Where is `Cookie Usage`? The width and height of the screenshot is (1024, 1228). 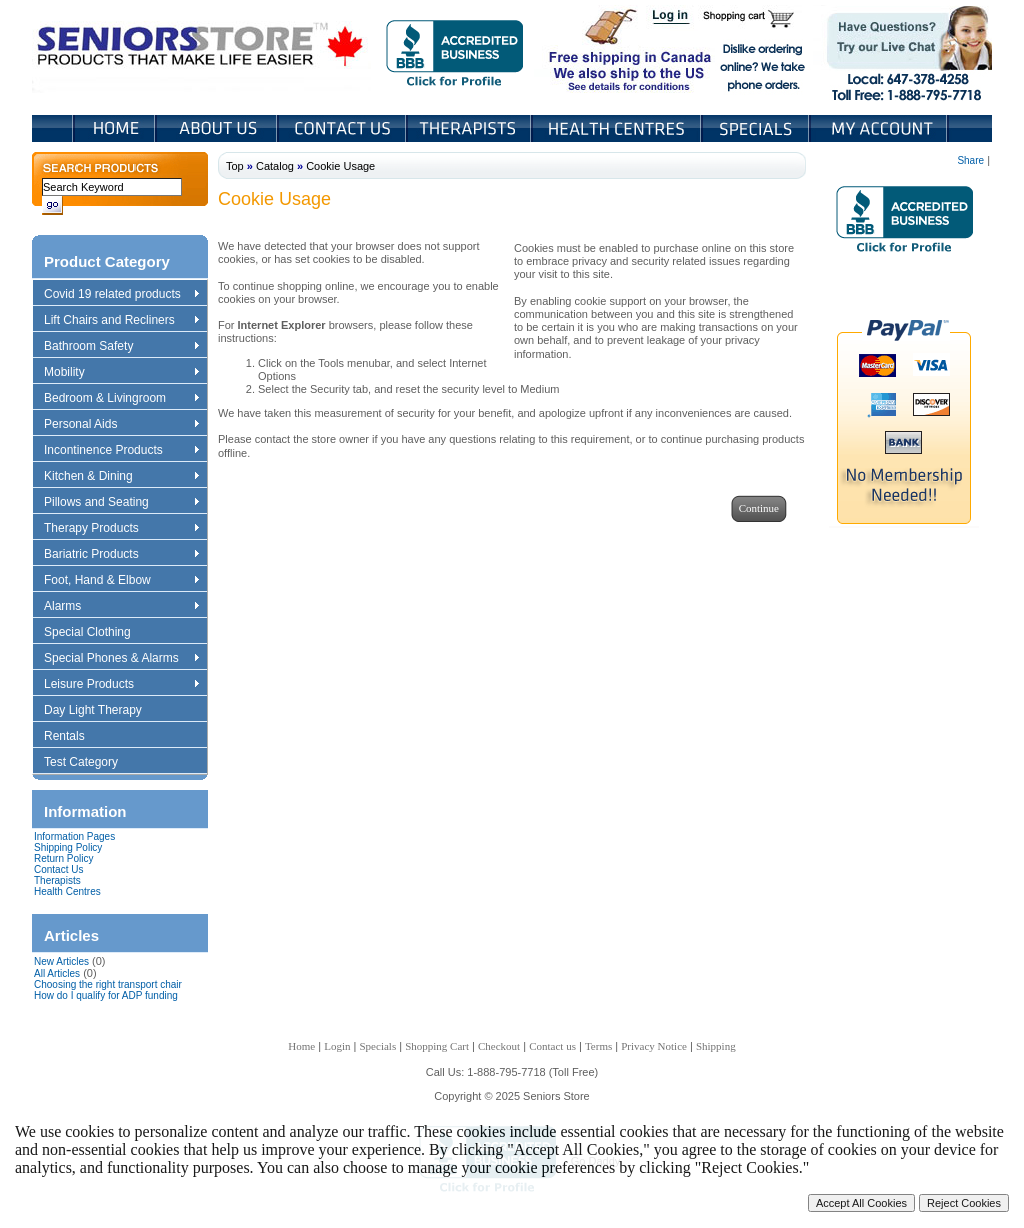
Cookie Usage is located at coordinates (340, 166).